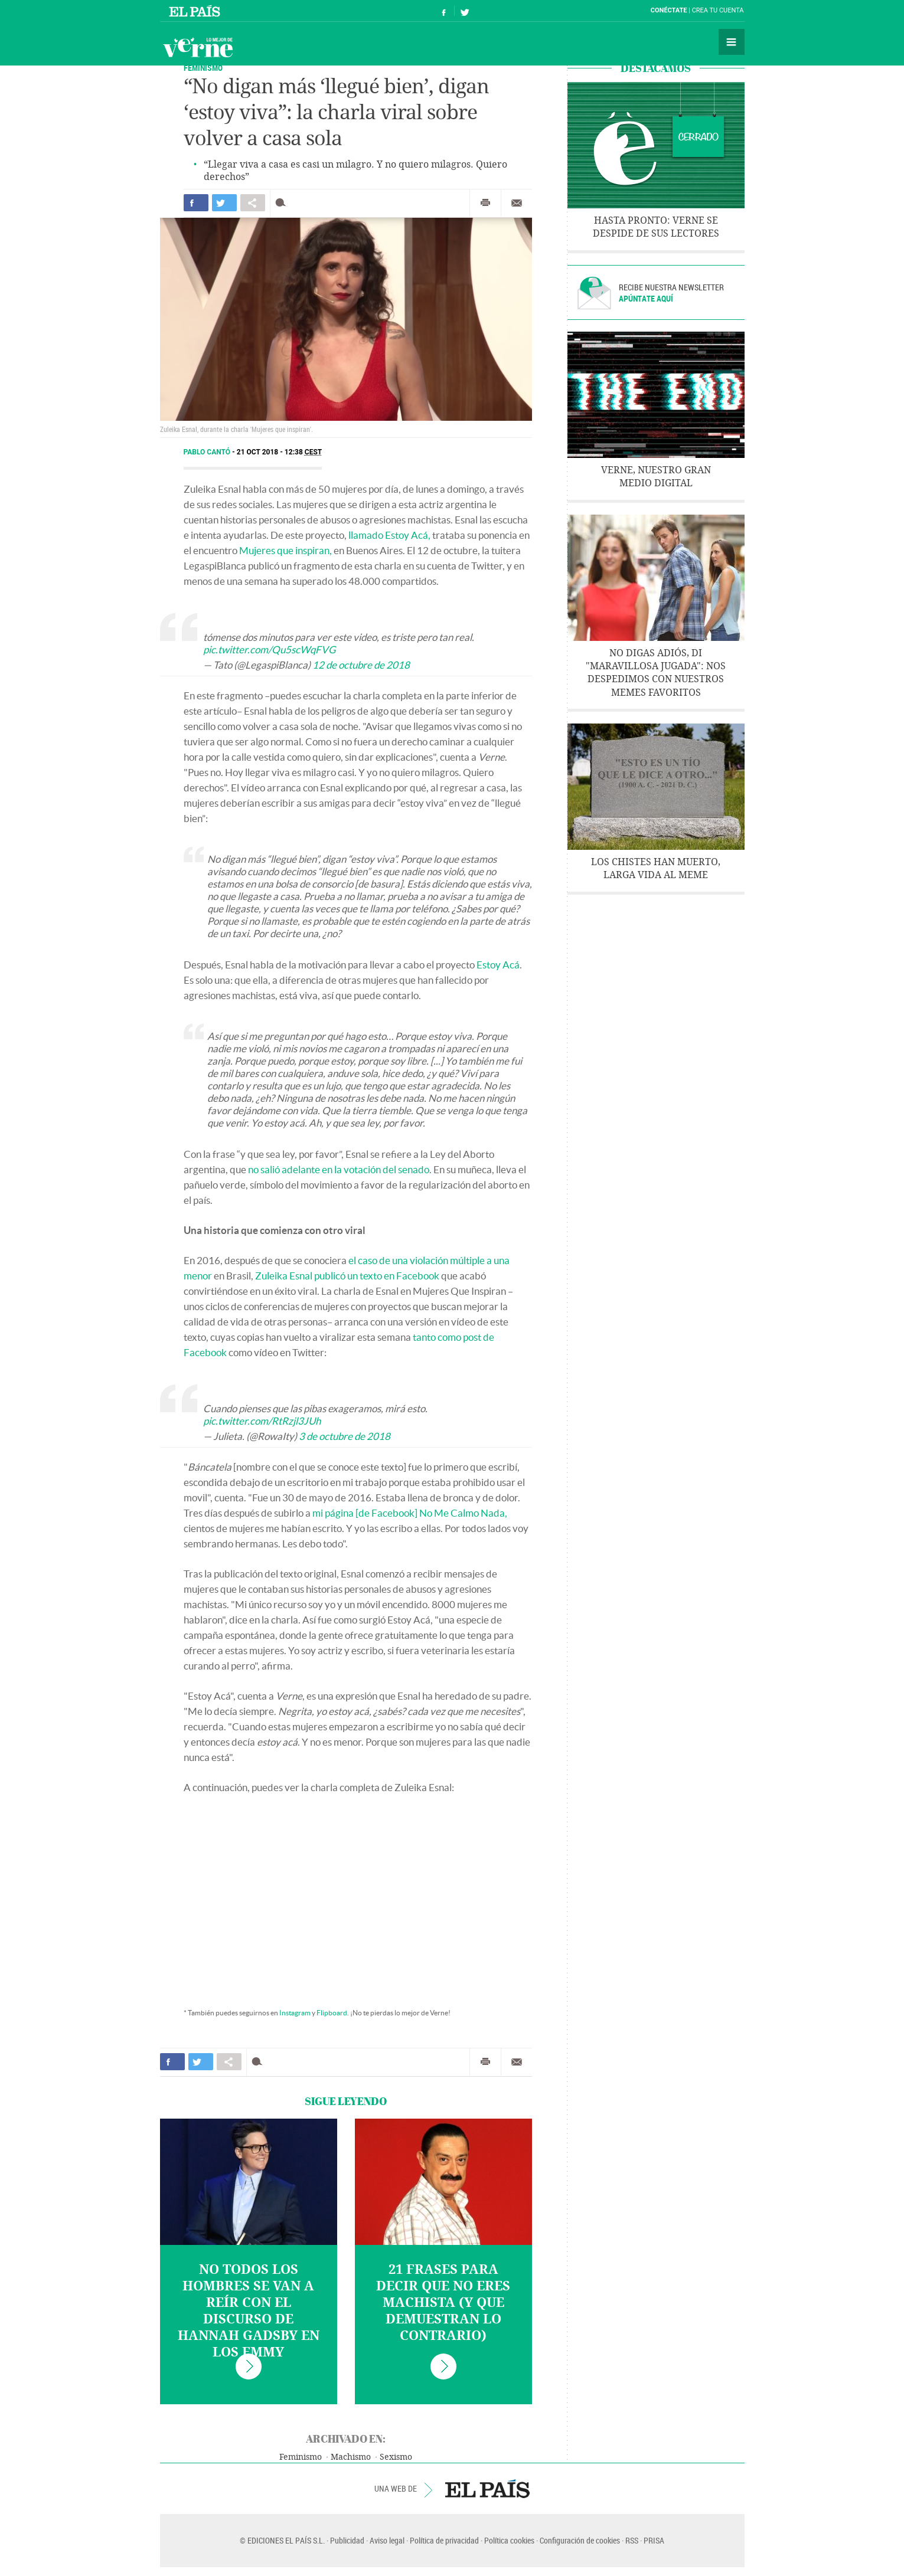 The height and width of the screenshot is (2576, 904). What do you see at coordinates (262, 1420) in the screenshot?
I see `pic.twitter.com/RtRzjl3JUh` at bounding box center [262, 1420].